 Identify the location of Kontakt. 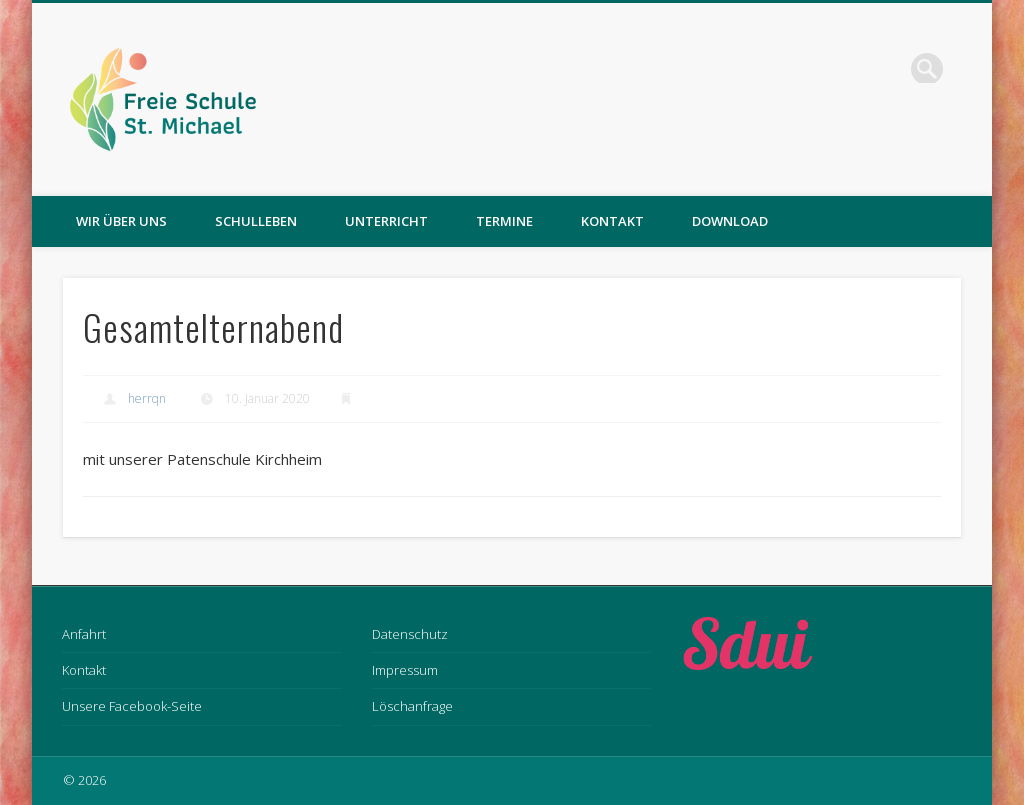
(612, 221).